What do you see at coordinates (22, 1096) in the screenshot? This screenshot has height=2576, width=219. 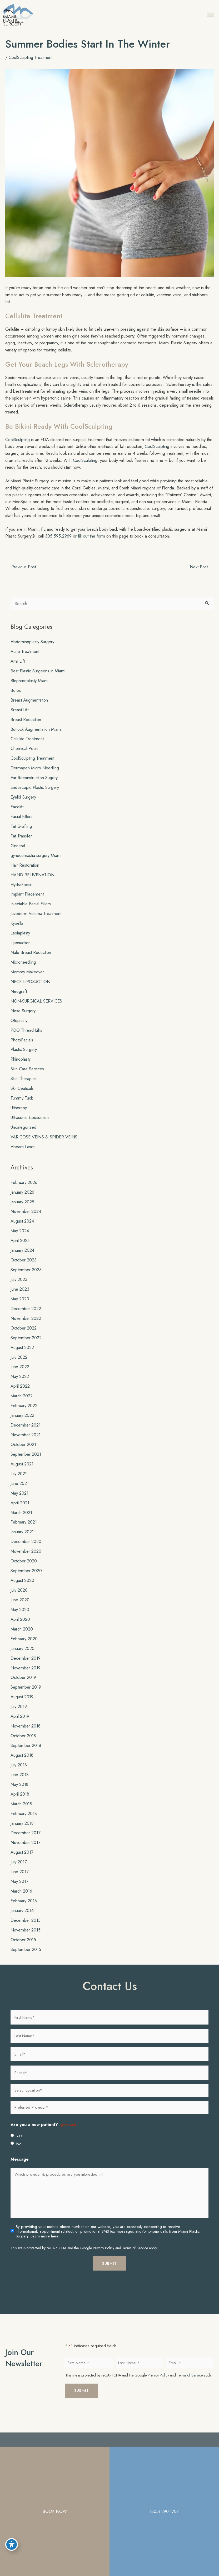 I see `SkinCeuticals` at bounding box center [22, 1096].